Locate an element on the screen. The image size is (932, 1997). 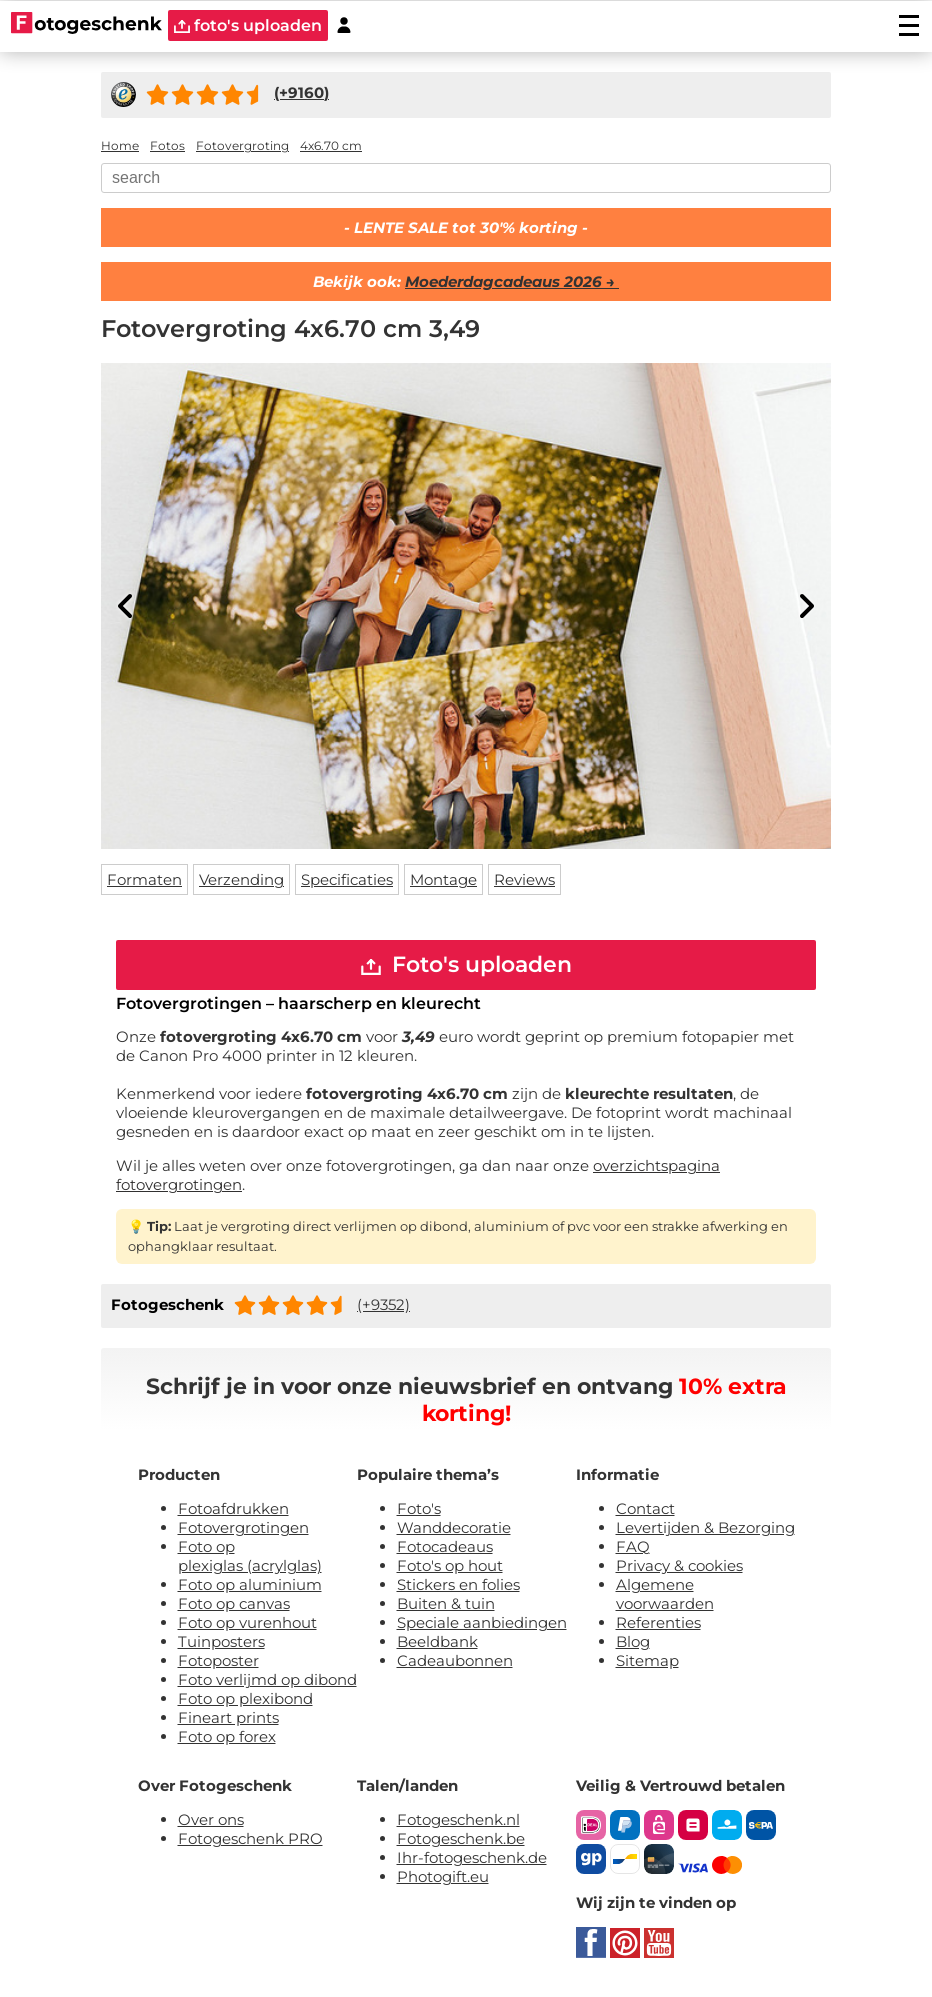
Formaten is located at coordinates (144, 879).